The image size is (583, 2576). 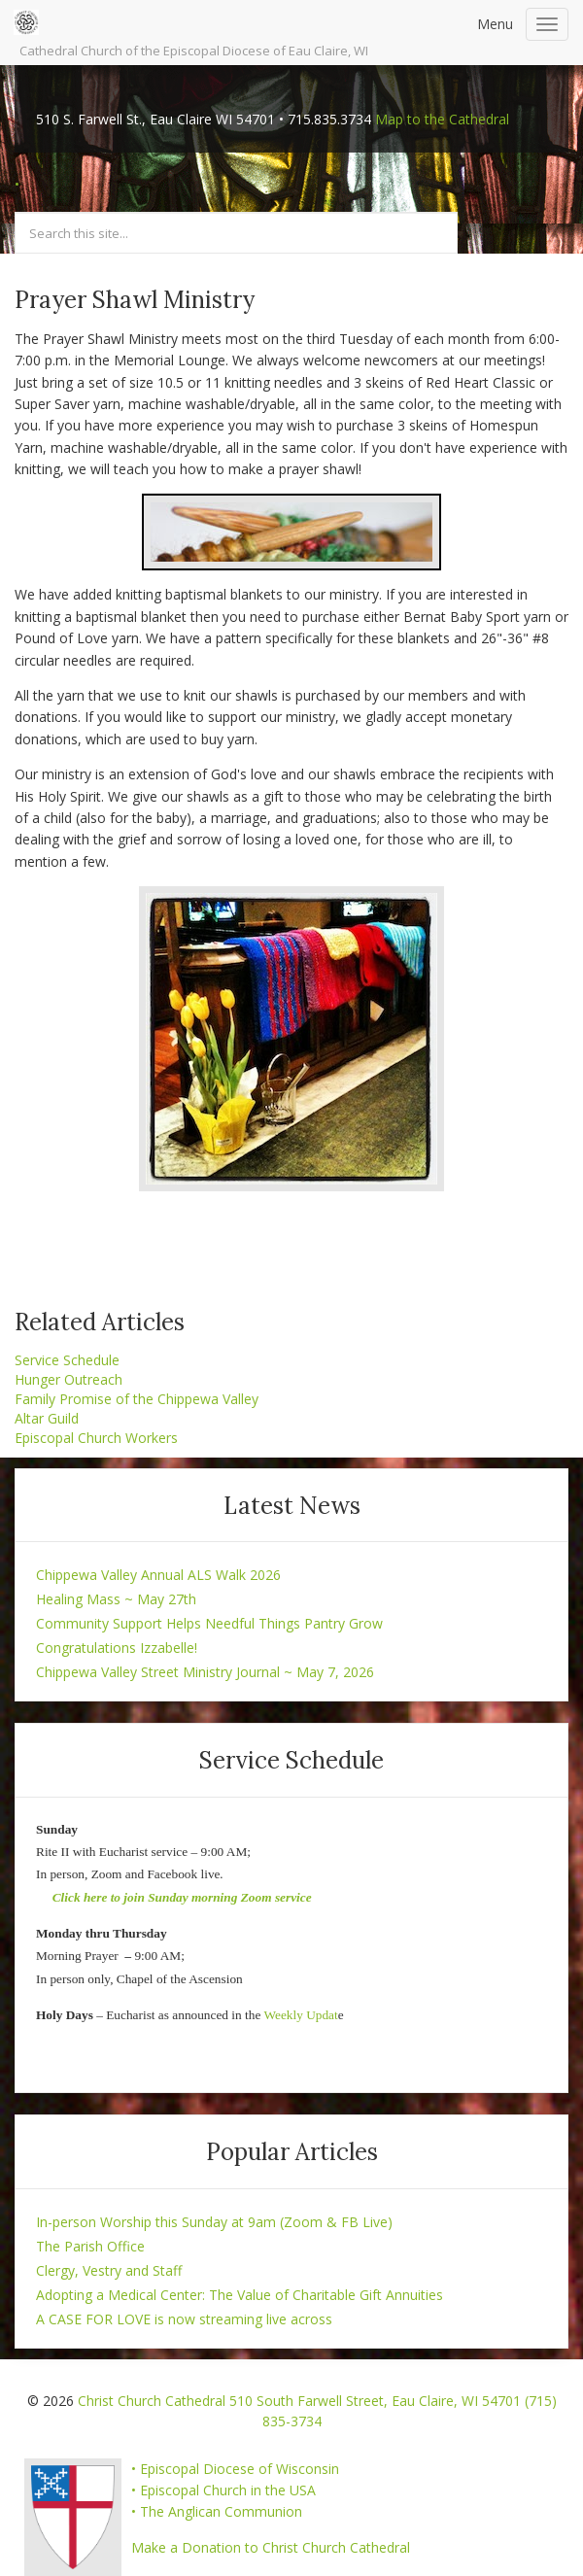 What do you see at coordinates (67, 1360) in the screenshot?
I see `Service Schedule` at bounding box center [67, 1360].